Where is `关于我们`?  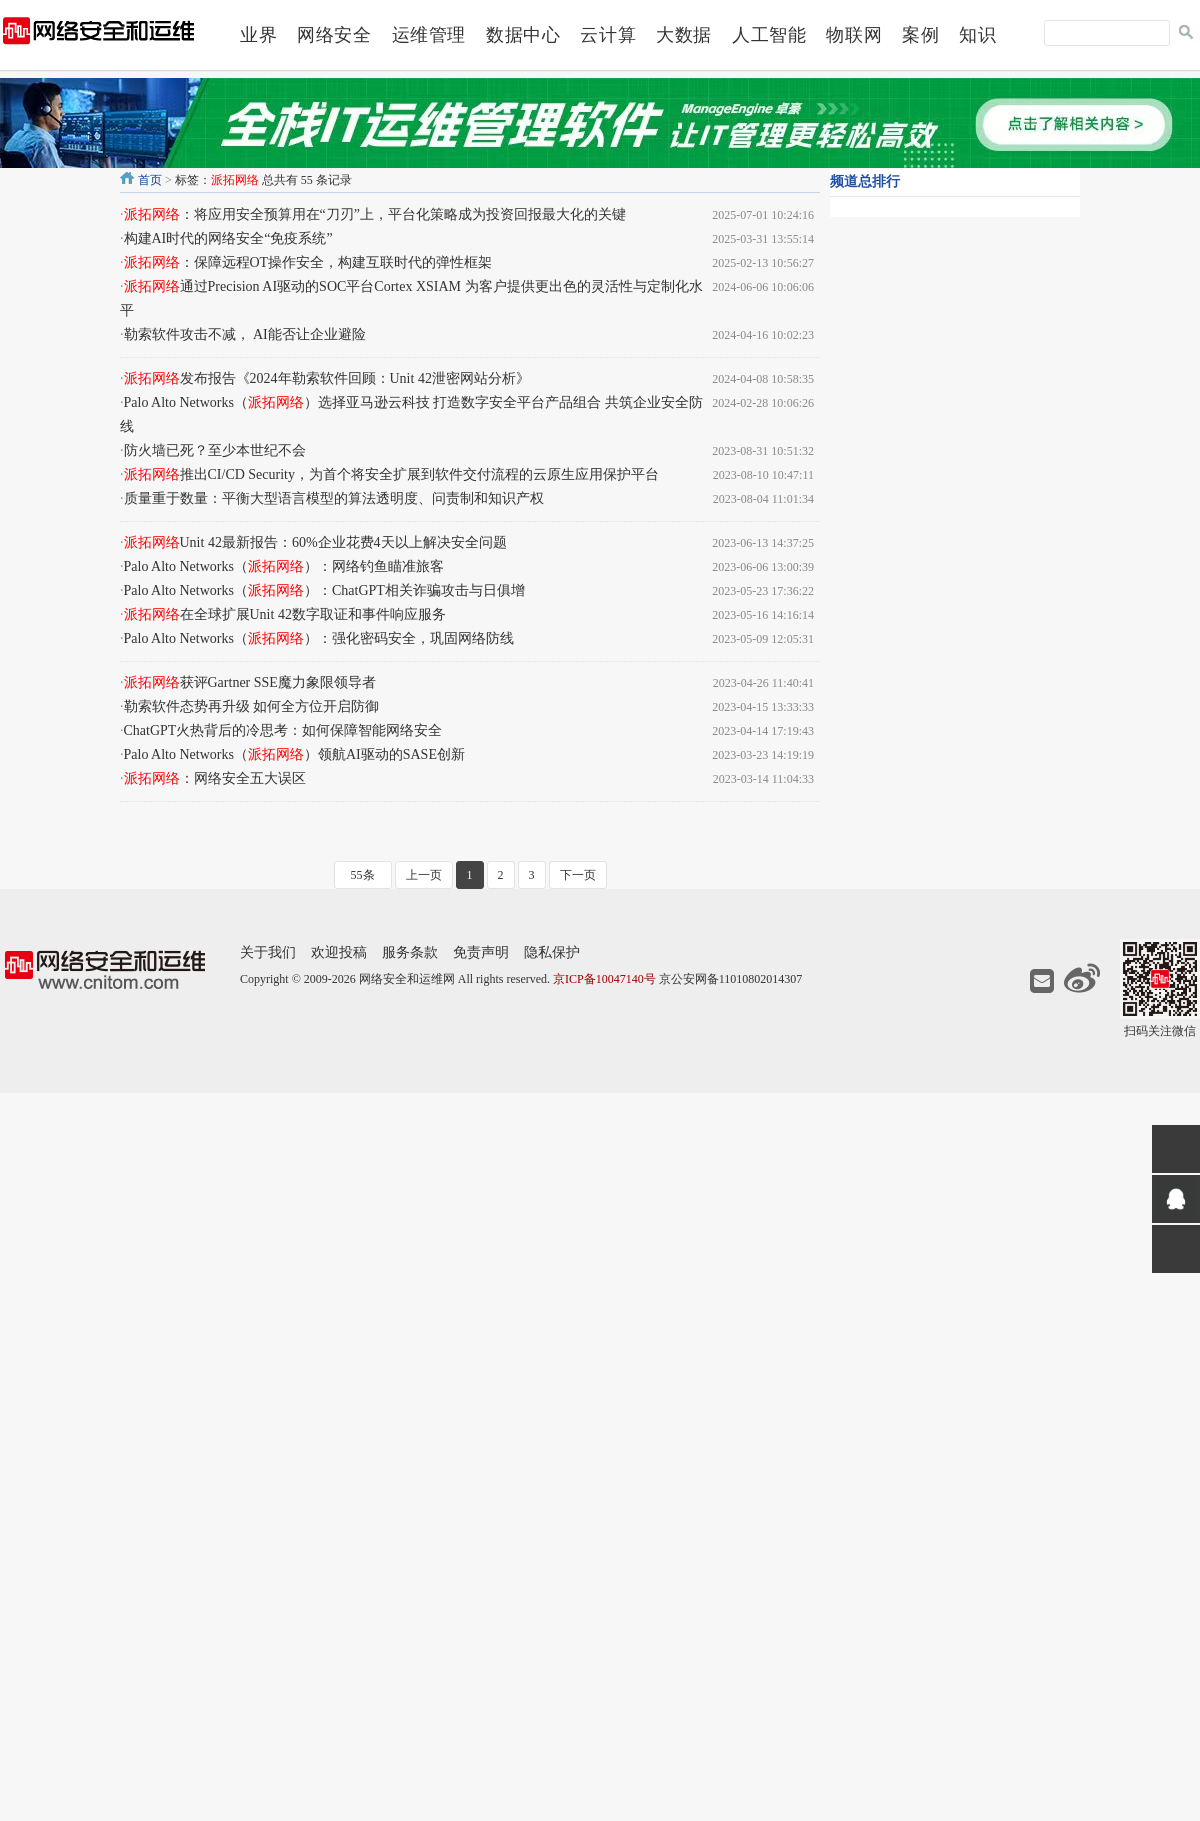
关于我们 is located at coordinates (268, 952).